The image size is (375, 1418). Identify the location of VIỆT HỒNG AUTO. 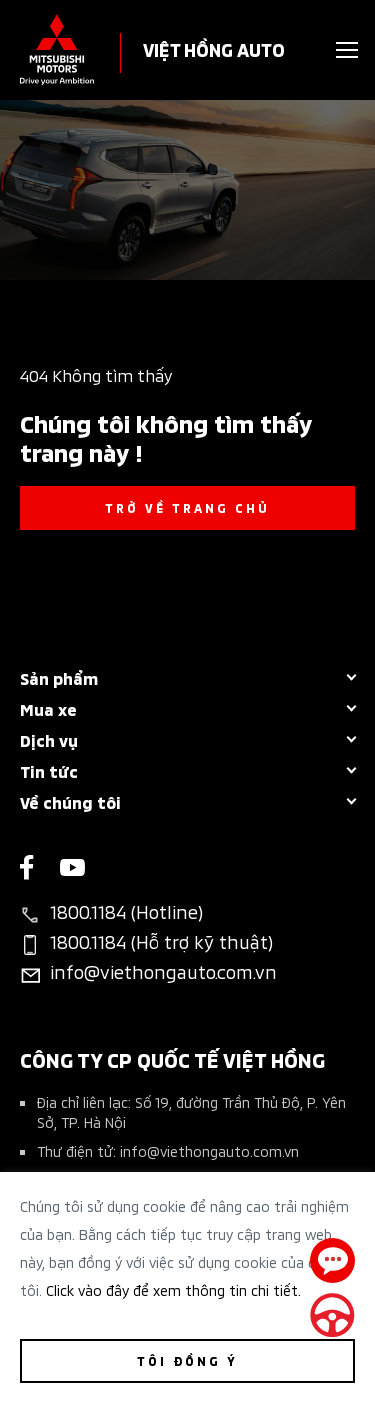
(214, 48).